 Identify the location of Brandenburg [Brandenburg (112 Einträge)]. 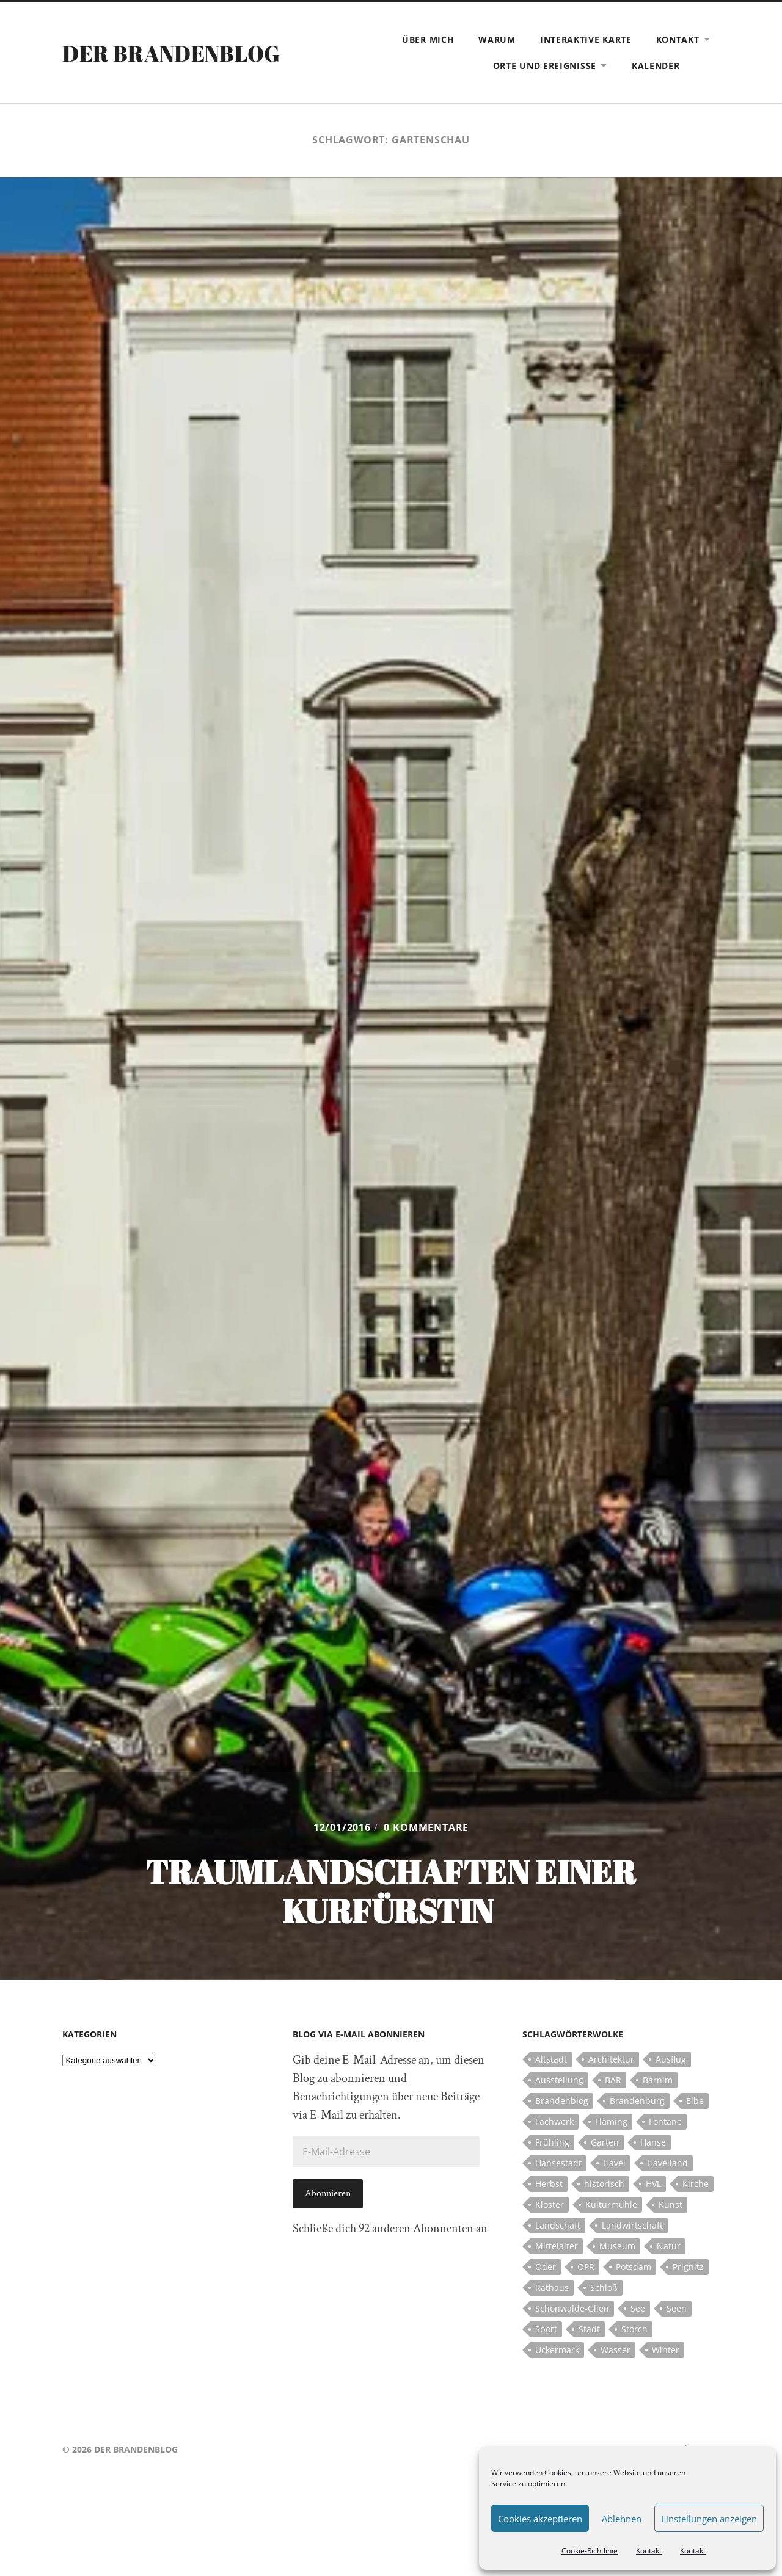
(637, 2100).